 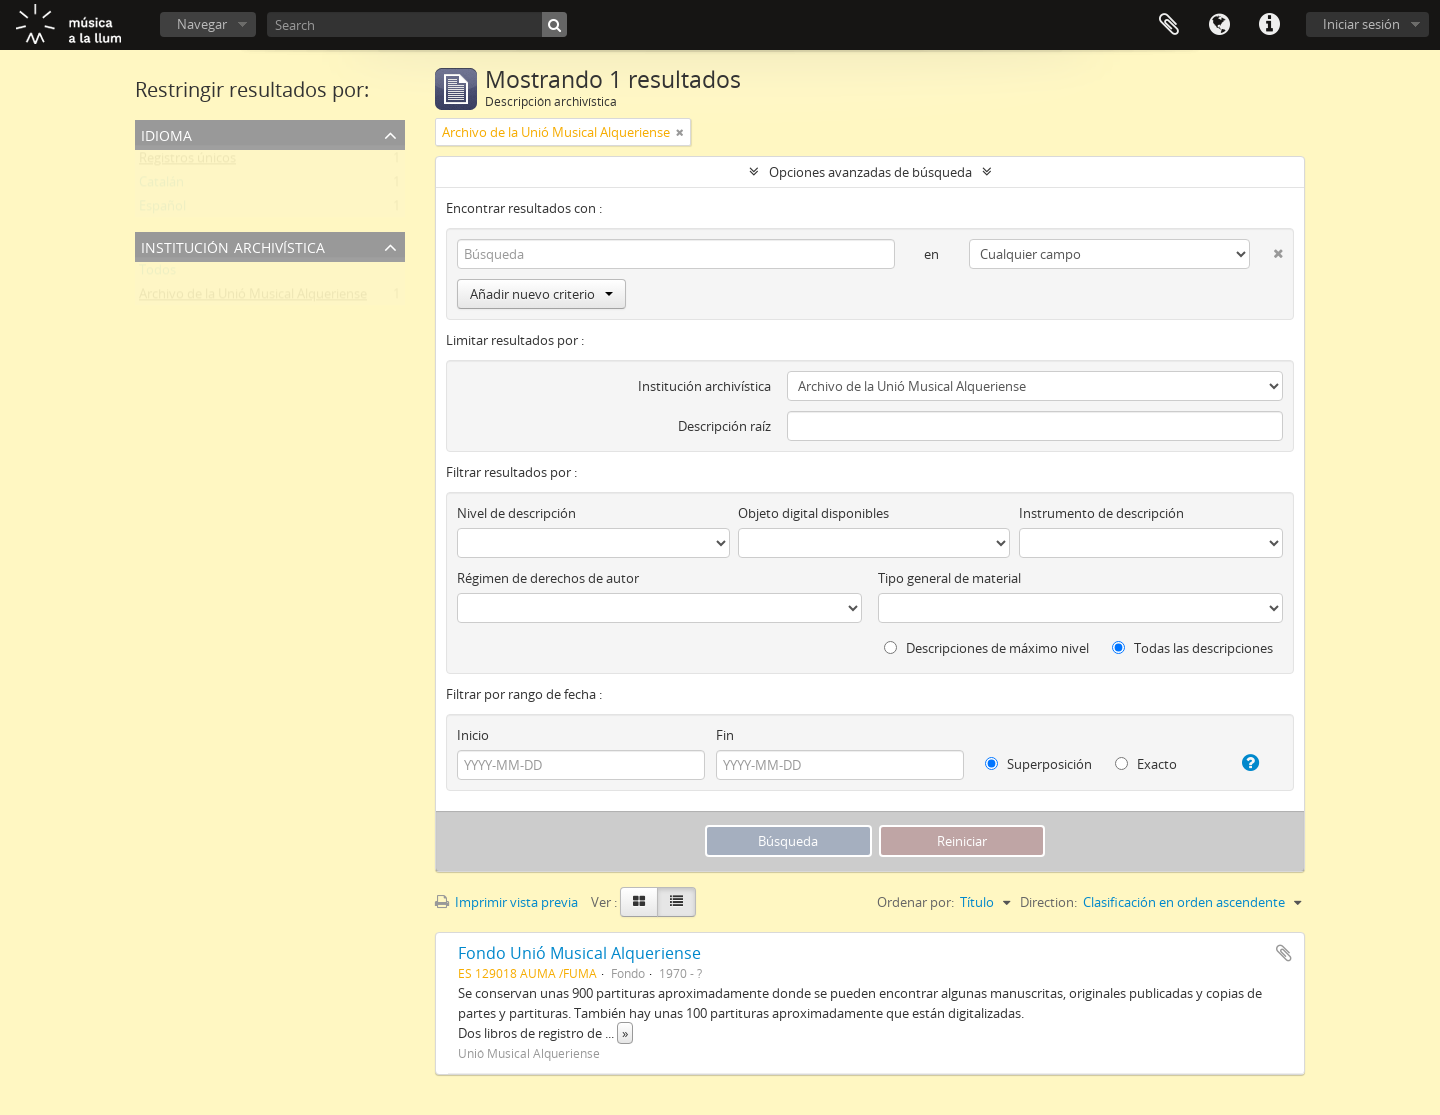 I want to click on Registros únicos, so click(x=187, y=162).